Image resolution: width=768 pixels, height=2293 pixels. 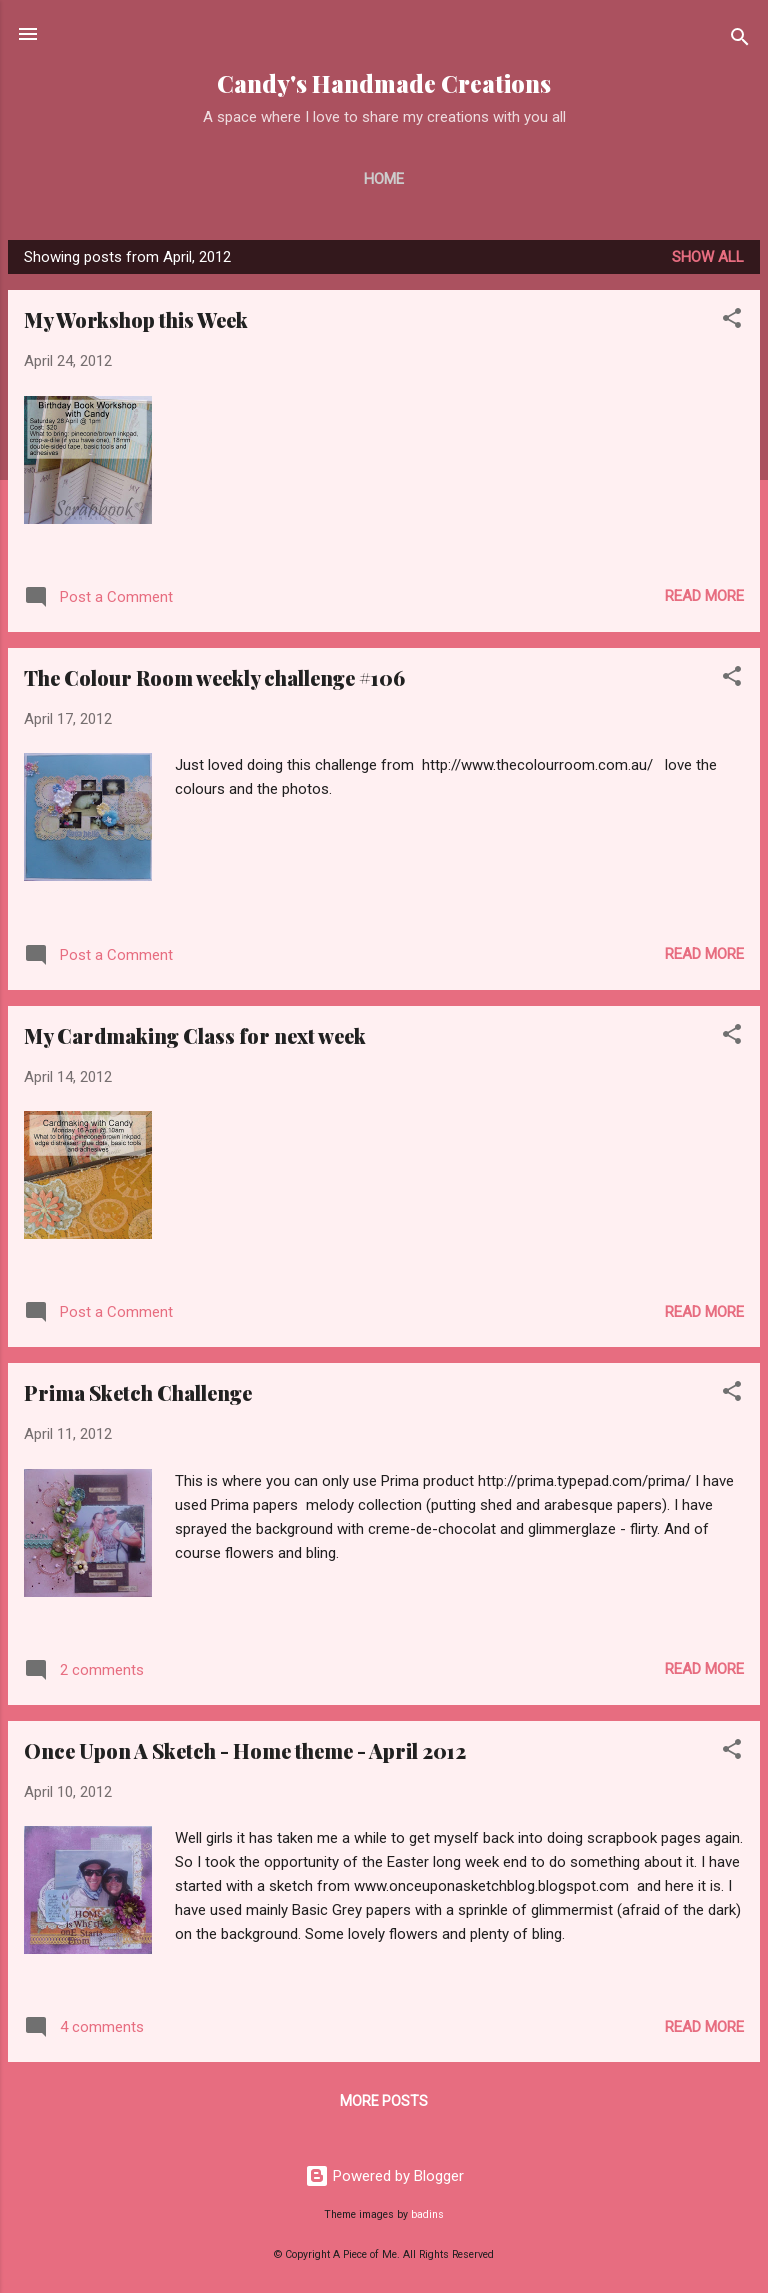 I want to click on Candy's Handmade Creations, so click(x=384, y=83).